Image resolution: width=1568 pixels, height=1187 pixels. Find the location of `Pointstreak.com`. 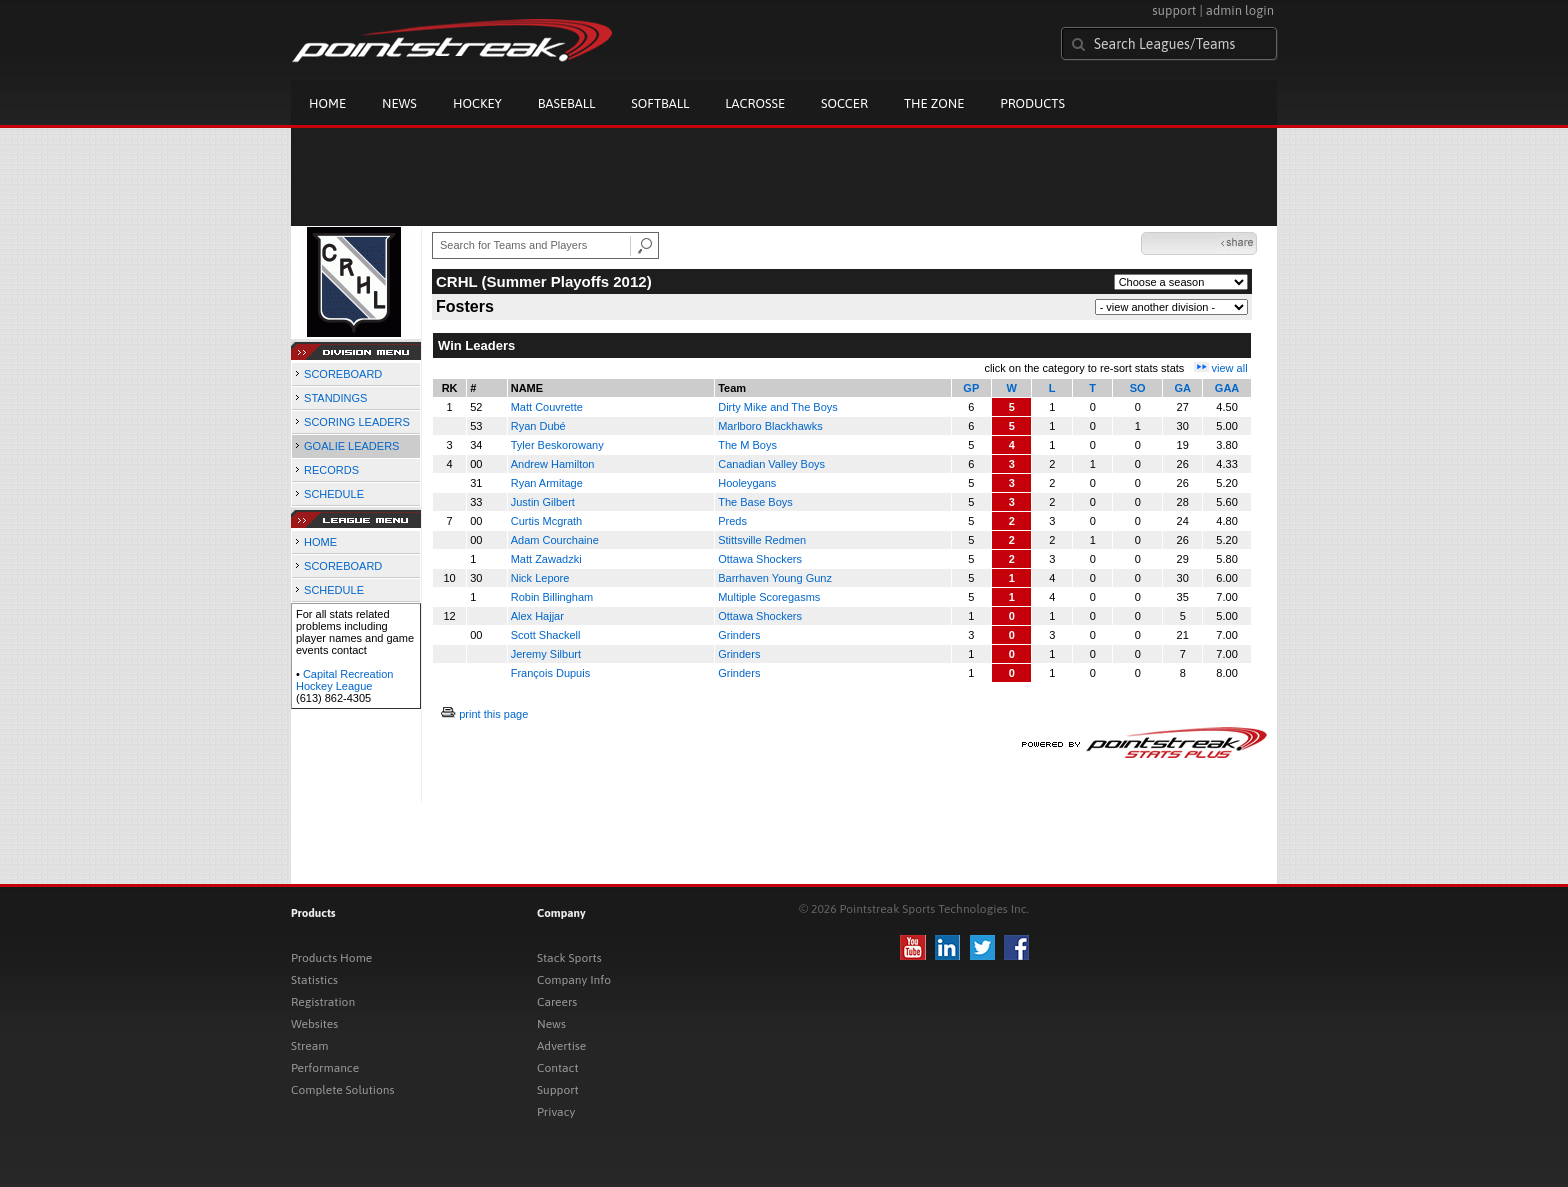

Pointstreak.com is located at coordinates (452, 42).